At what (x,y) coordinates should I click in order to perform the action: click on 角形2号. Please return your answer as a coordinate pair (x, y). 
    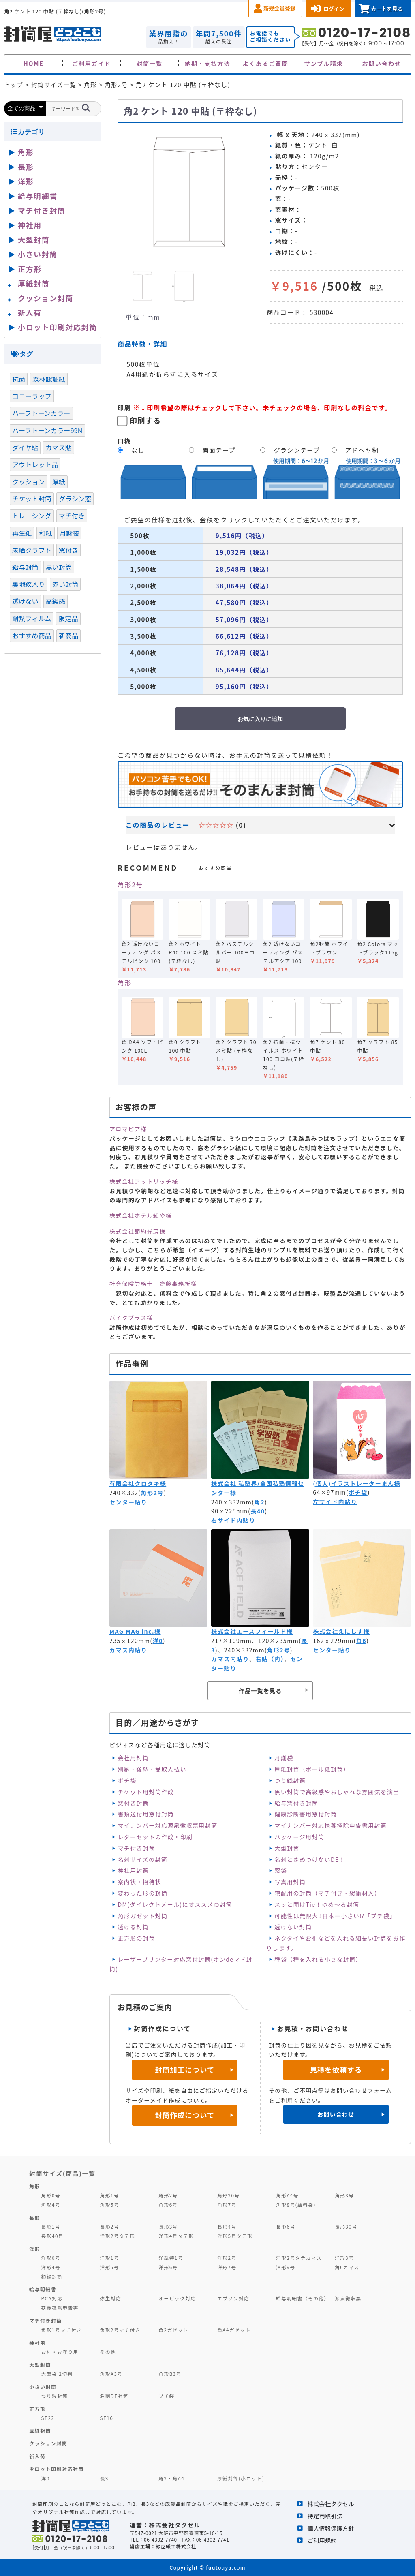
    Looking at the image, I should click on (130, 884).